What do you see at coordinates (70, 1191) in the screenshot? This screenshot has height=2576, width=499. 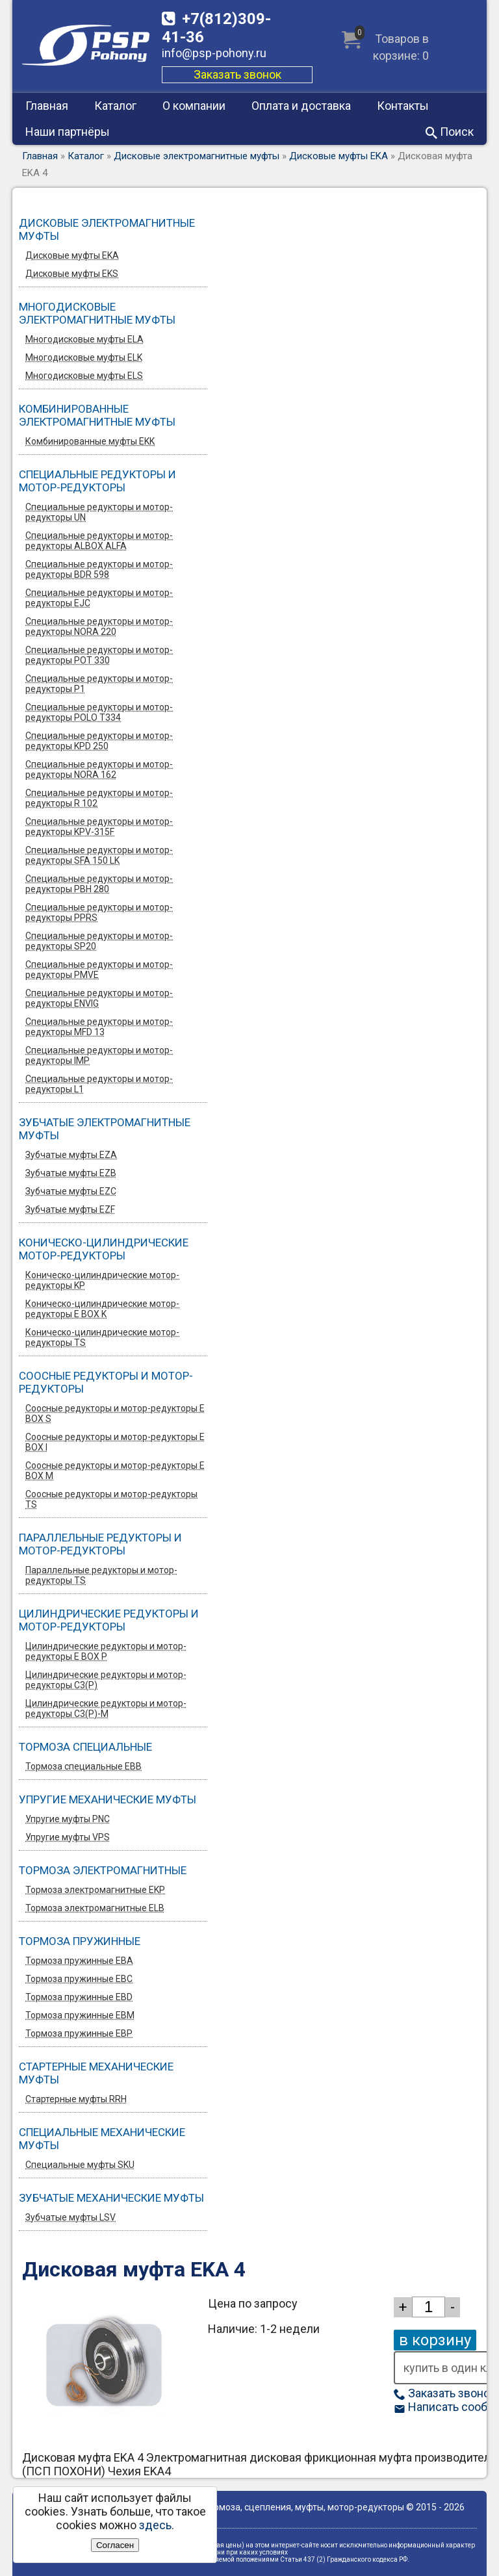 I see `Зубчатые муфты EZС` at bounding box center [70, 1191].